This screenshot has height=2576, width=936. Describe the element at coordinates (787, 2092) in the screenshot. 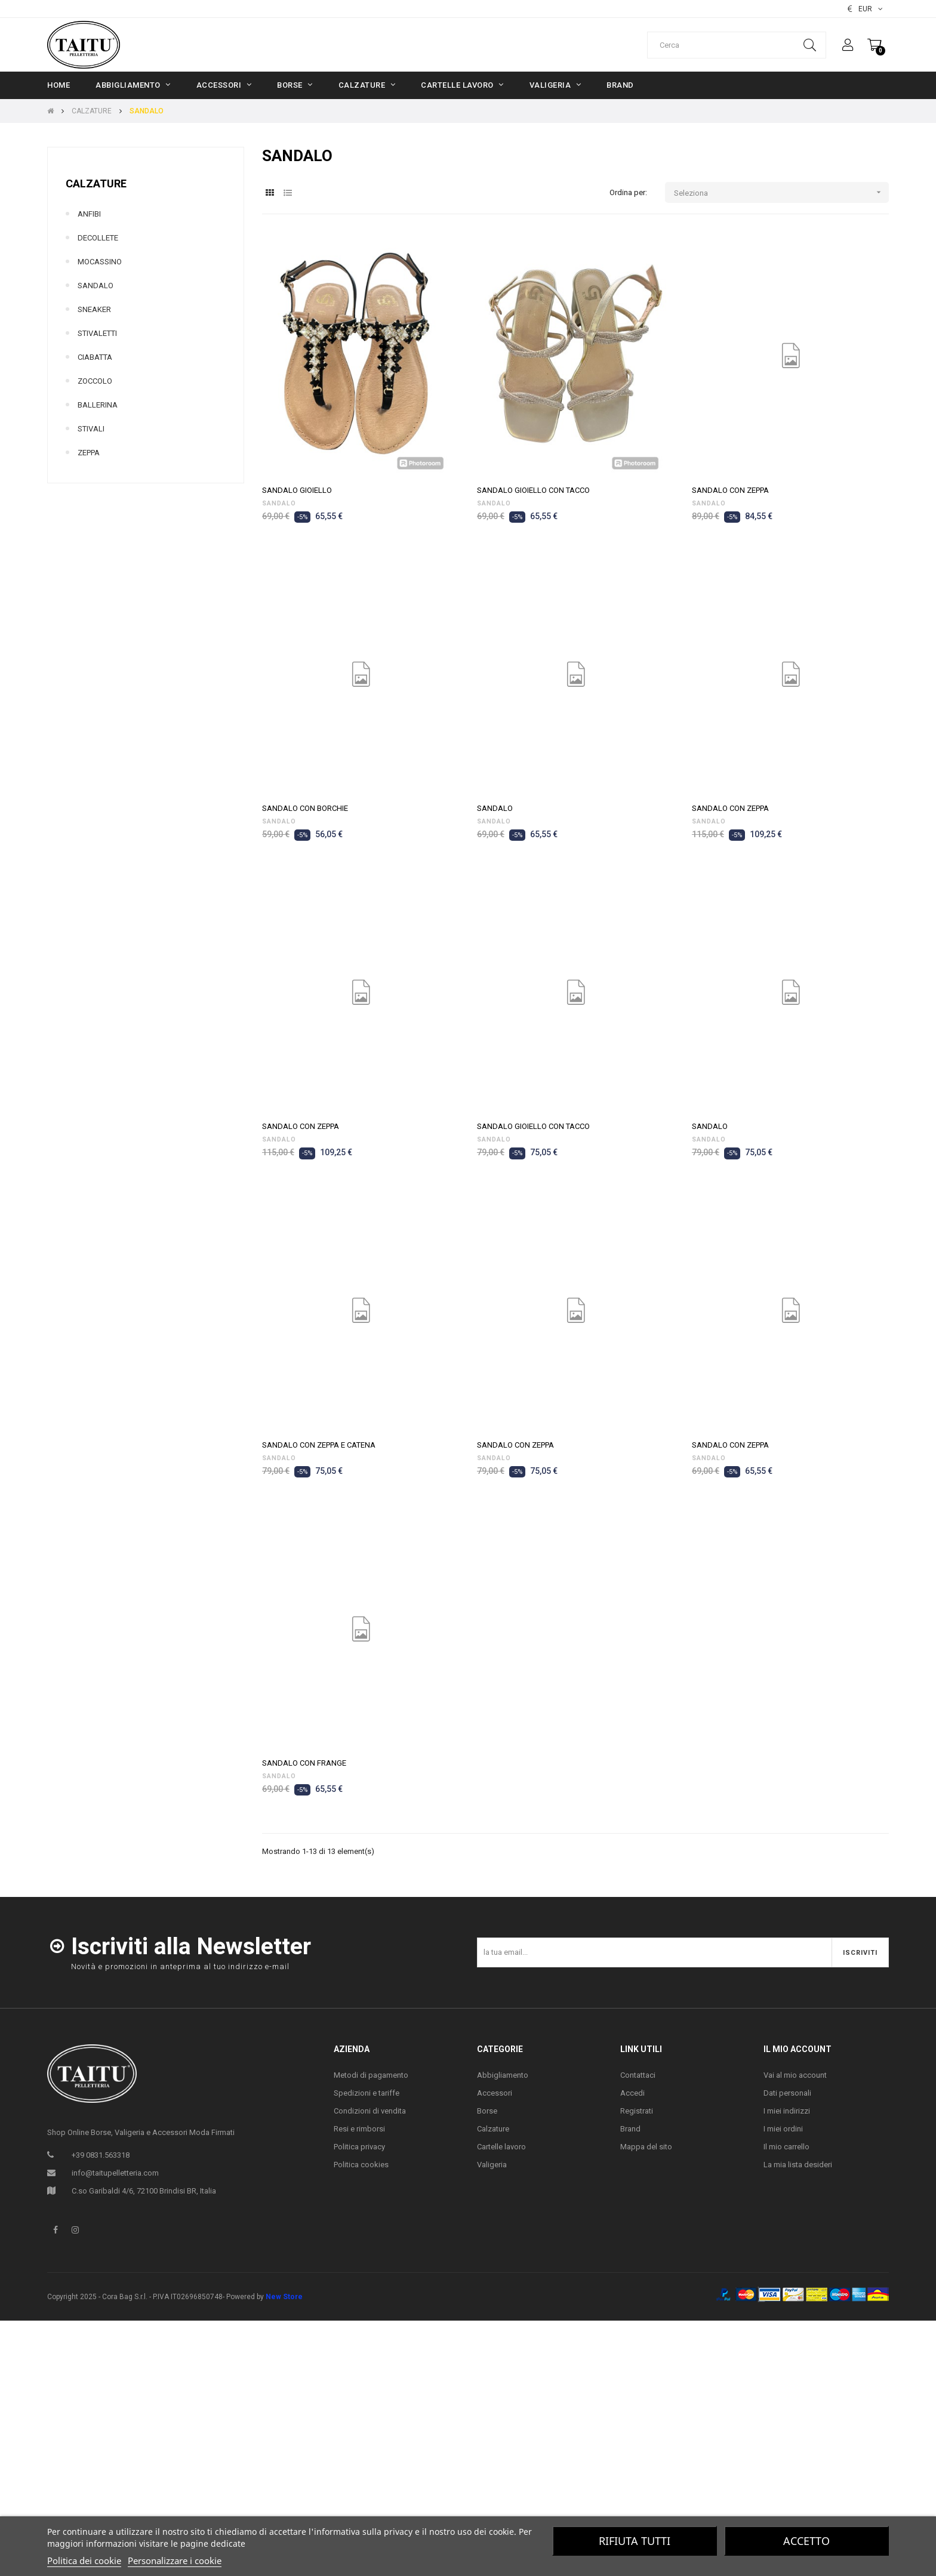

I see `Dati personali` at that location.